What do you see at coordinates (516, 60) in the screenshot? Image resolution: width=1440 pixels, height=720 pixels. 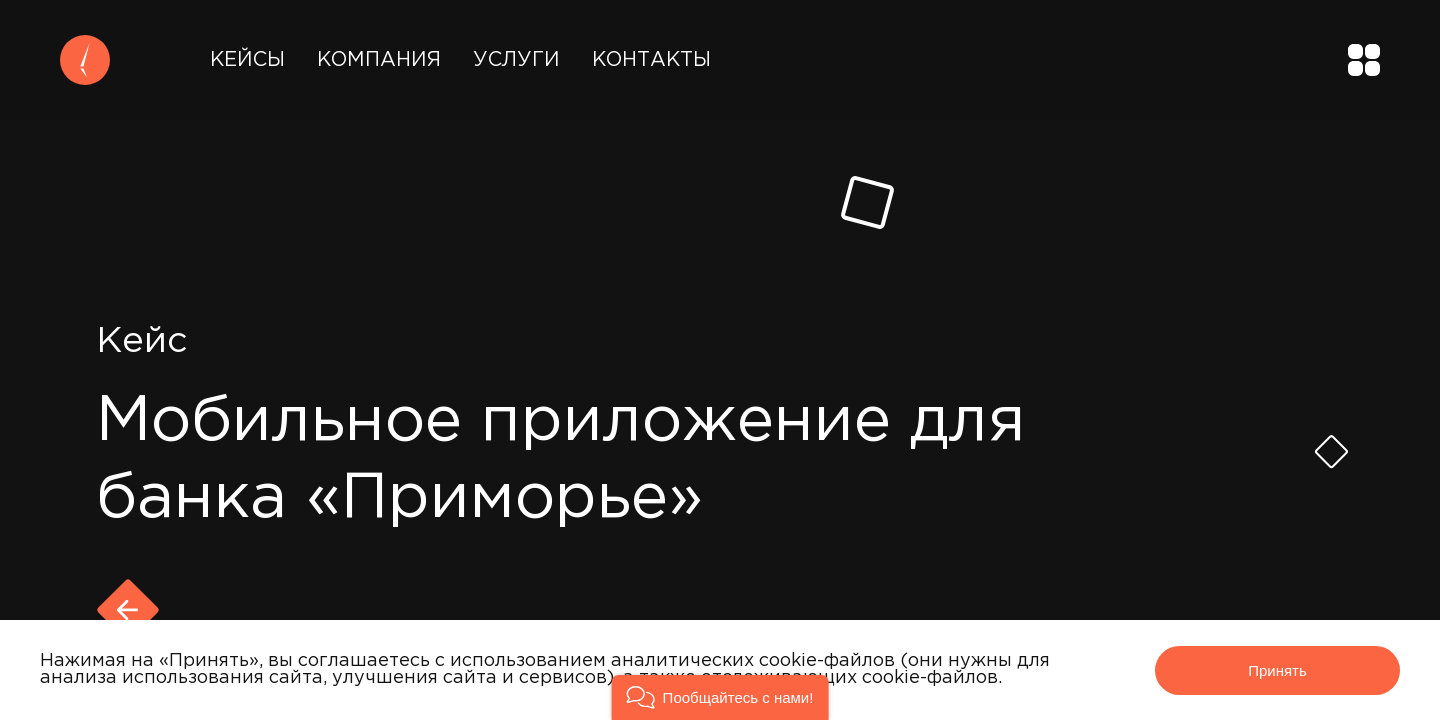 I see `Услуги` at bounding box center [516, 60].